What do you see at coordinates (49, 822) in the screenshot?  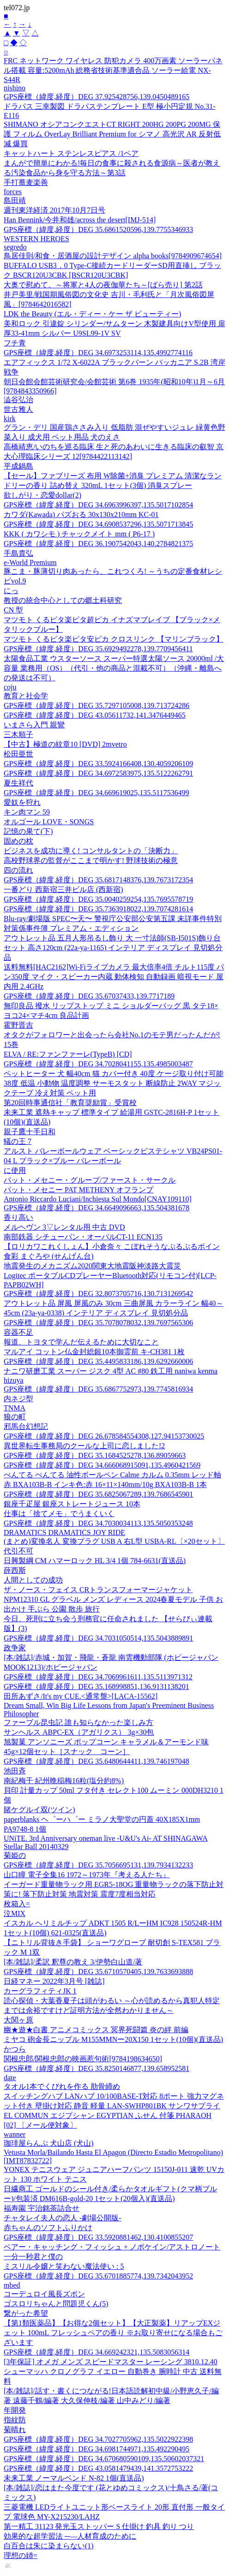 I see `オルゴール LOVE・SONGS` at bounding box center [49, 822].